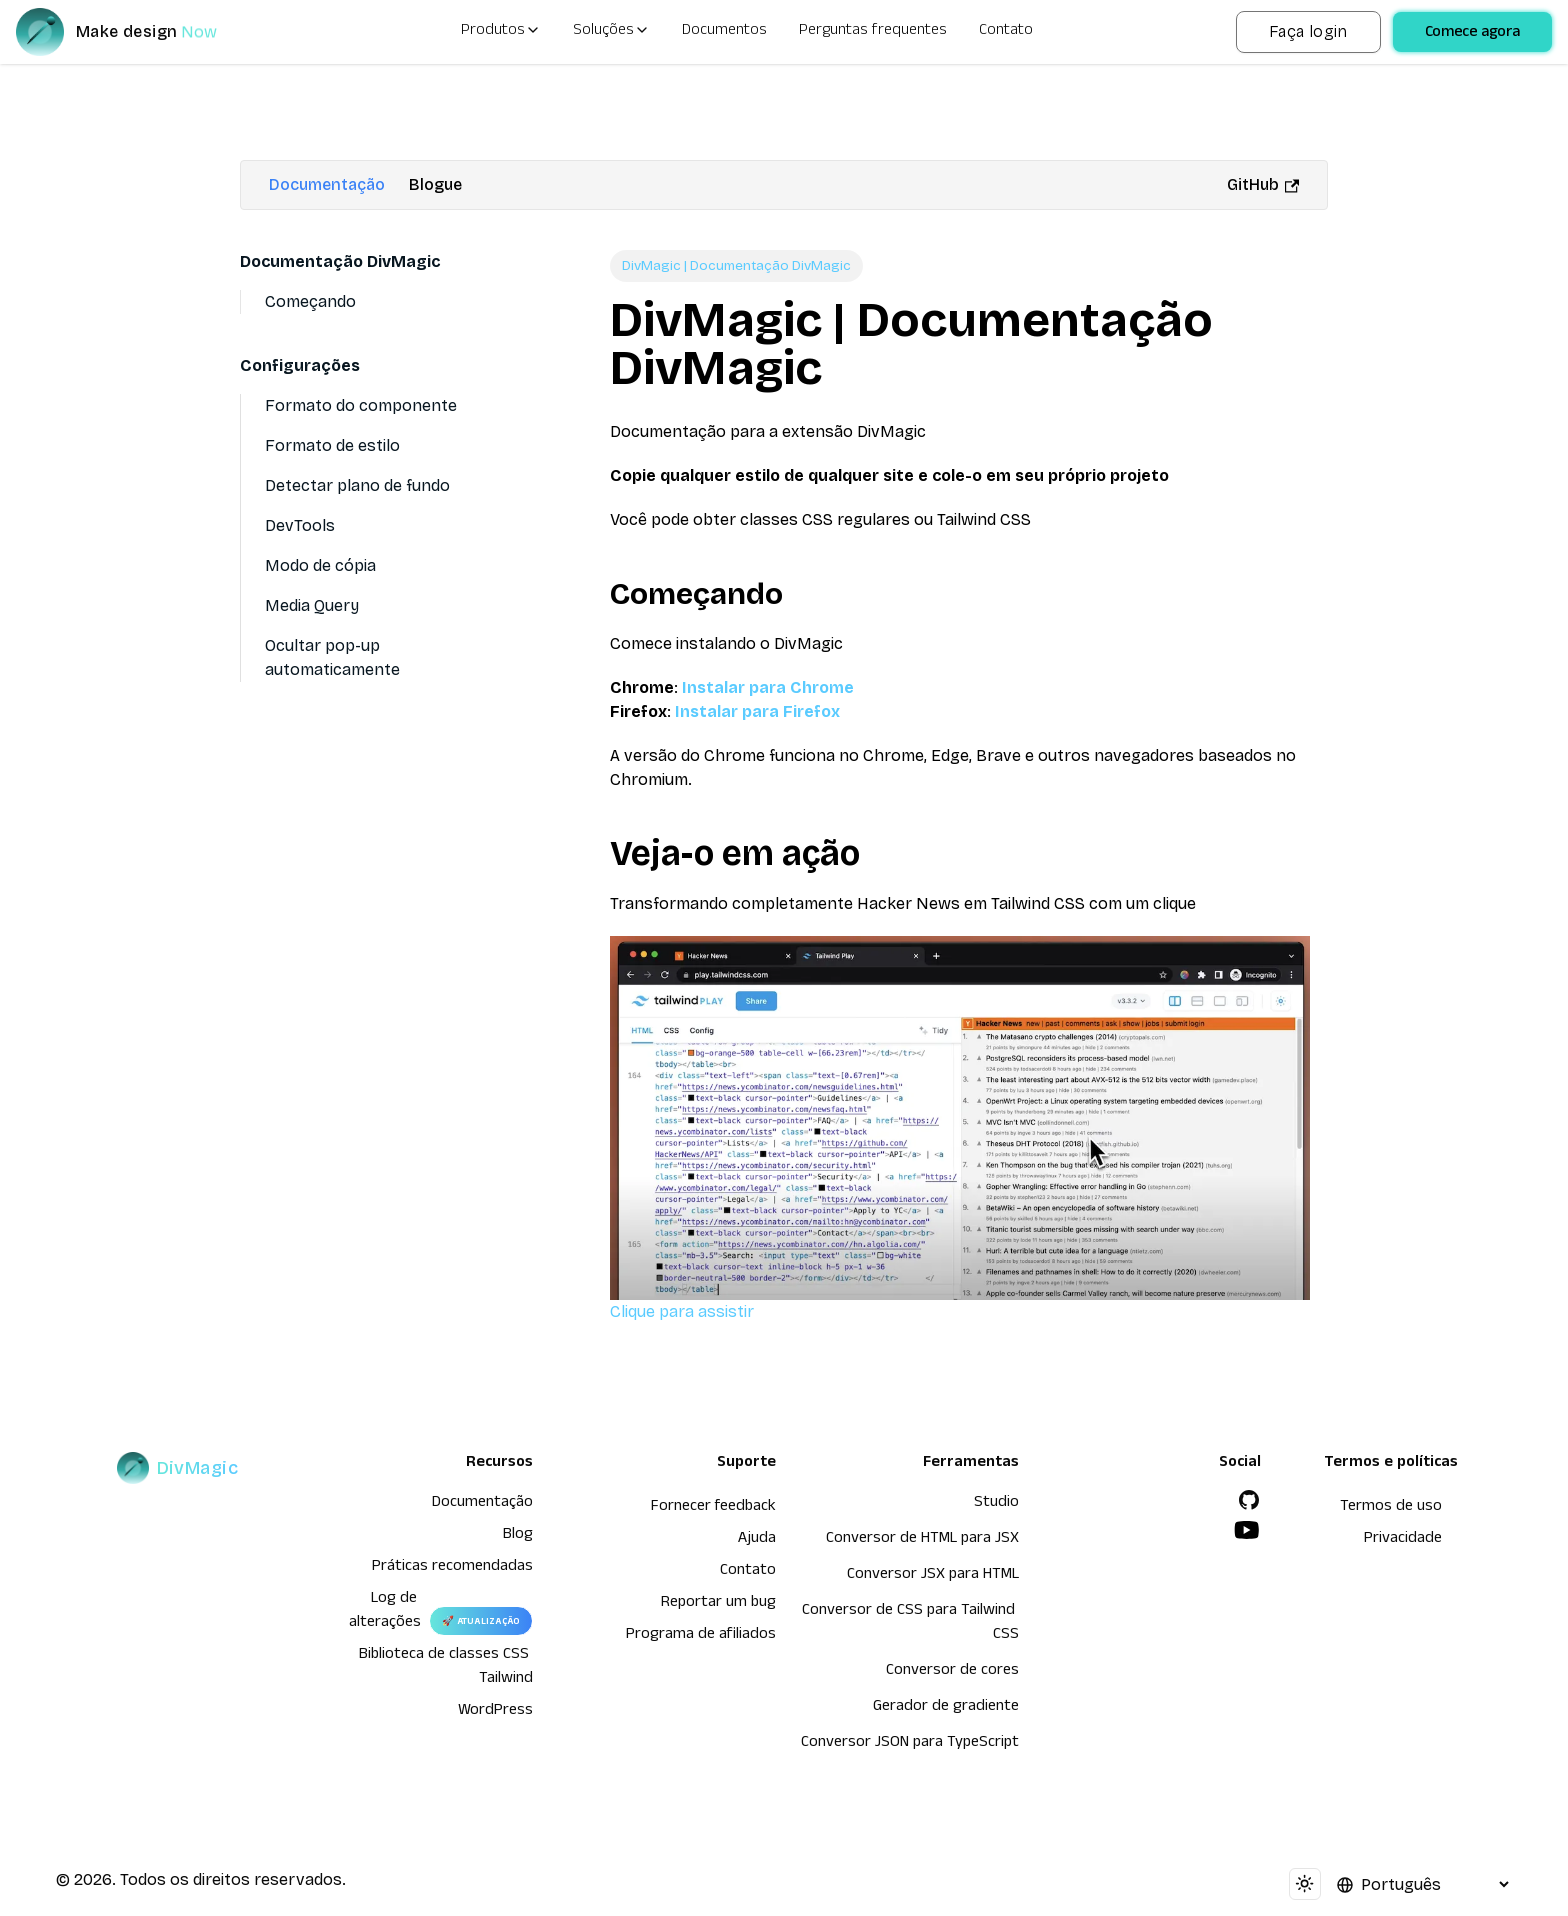 This screenshot has height=1916, width=1568. I want to click on Clique para assistir, so click(960, 1128).